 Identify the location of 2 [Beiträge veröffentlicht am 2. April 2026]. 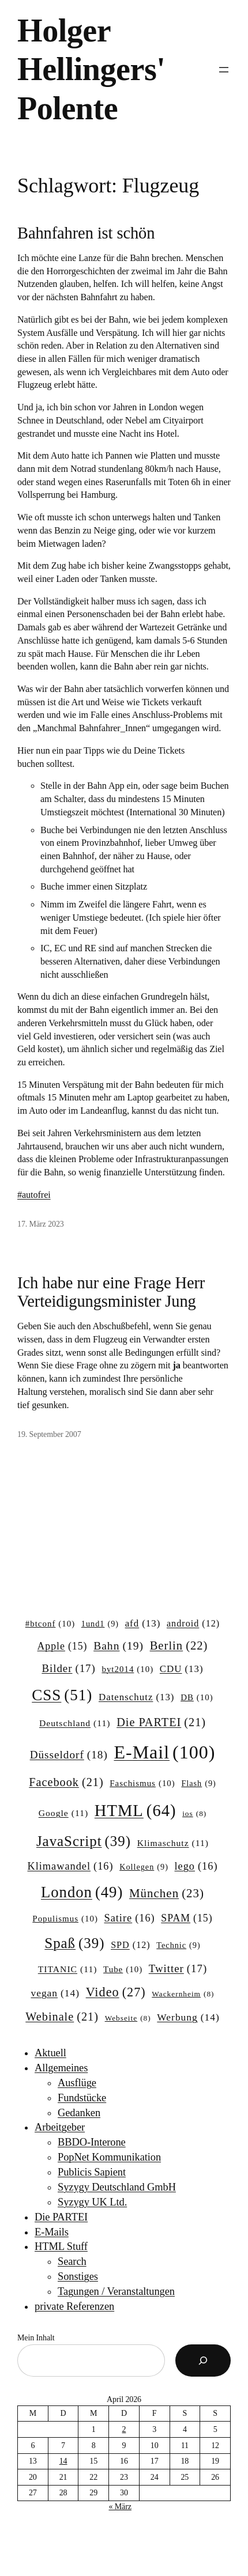
(124, 2429).